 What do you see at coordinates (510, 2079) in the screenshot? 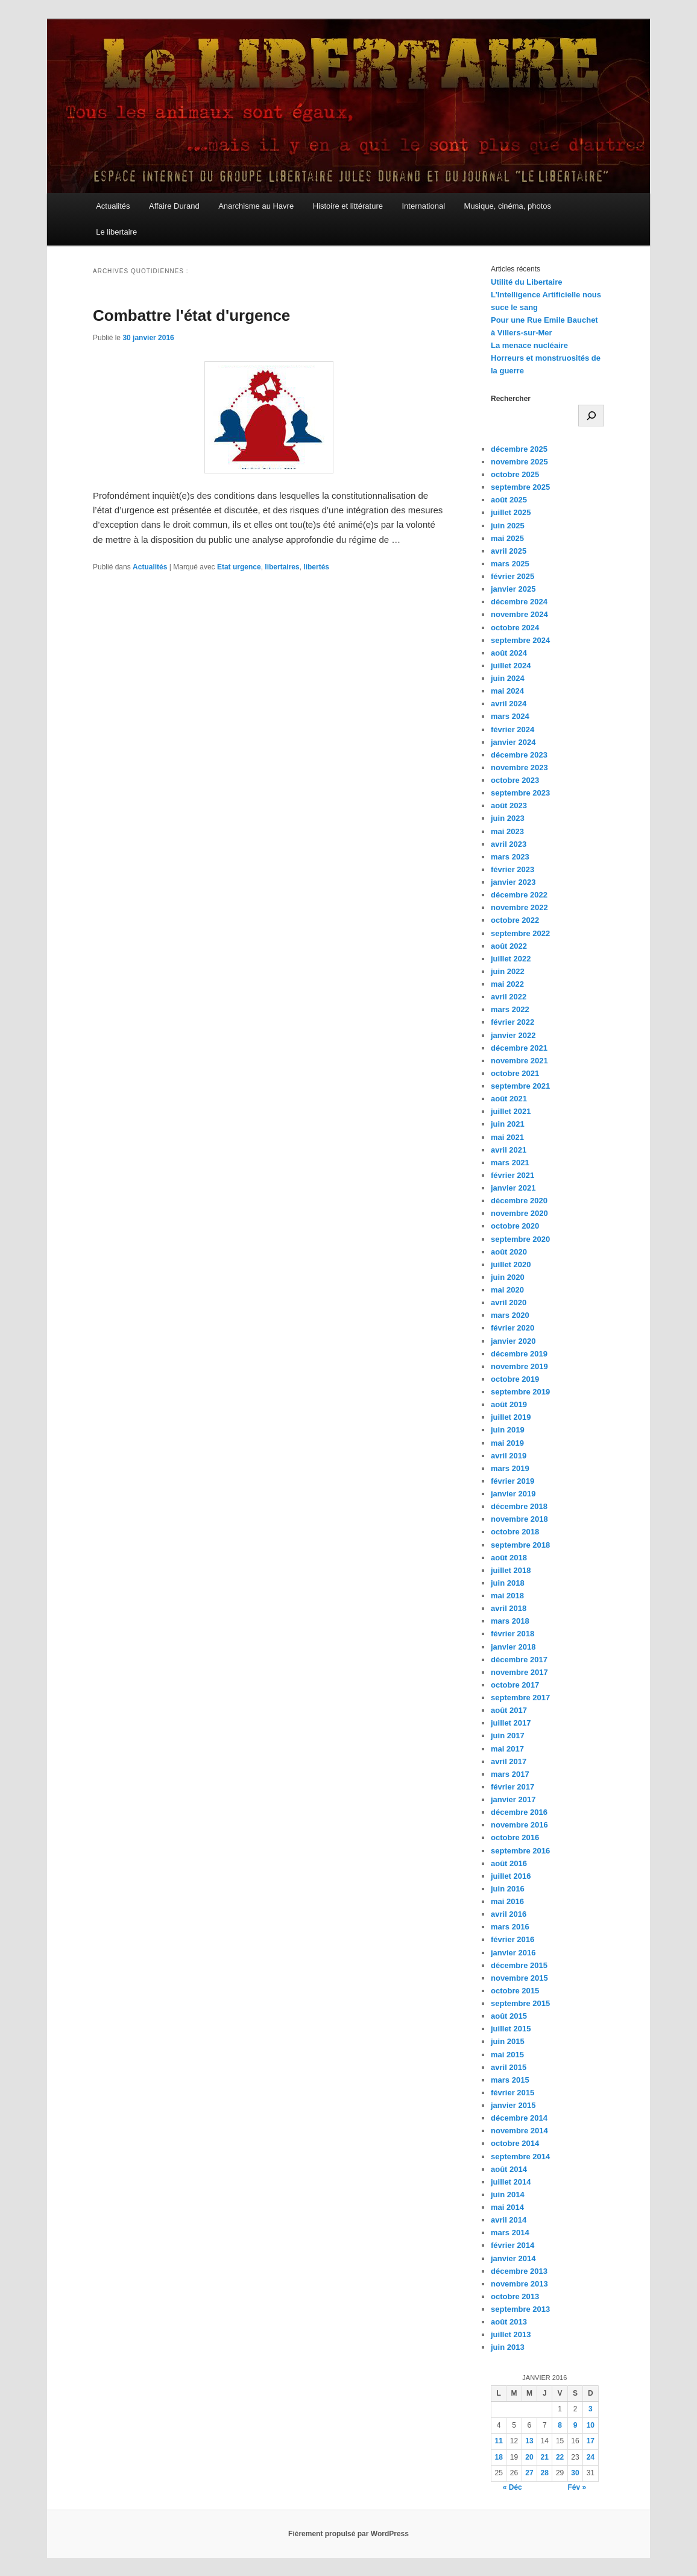
I see `mars 2015` at bounding box center [510, 2079].